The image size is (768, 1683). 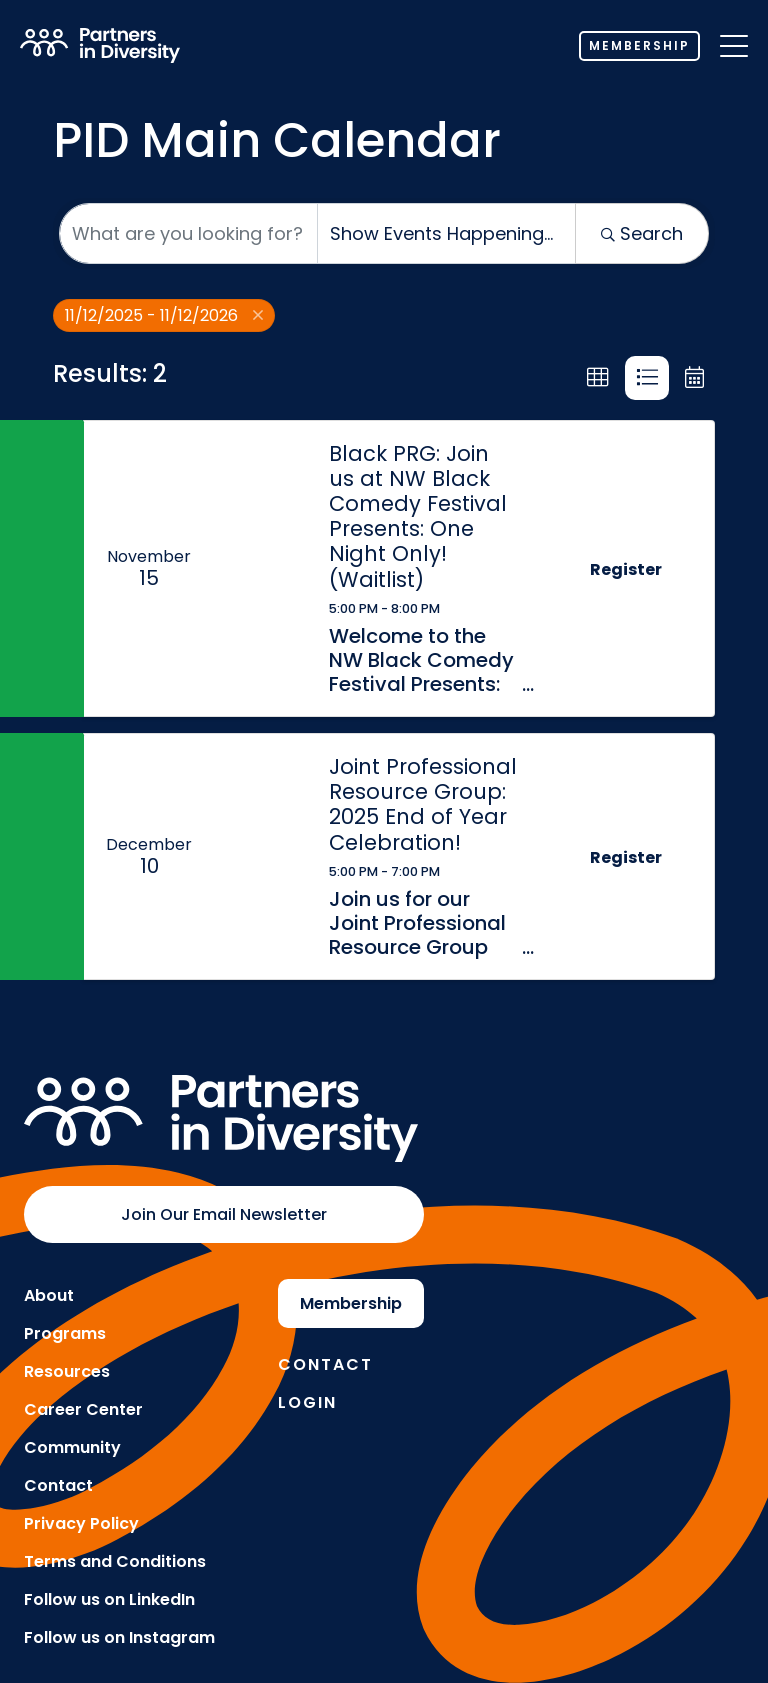 I want to click on About, so click(x=49, y=1295).